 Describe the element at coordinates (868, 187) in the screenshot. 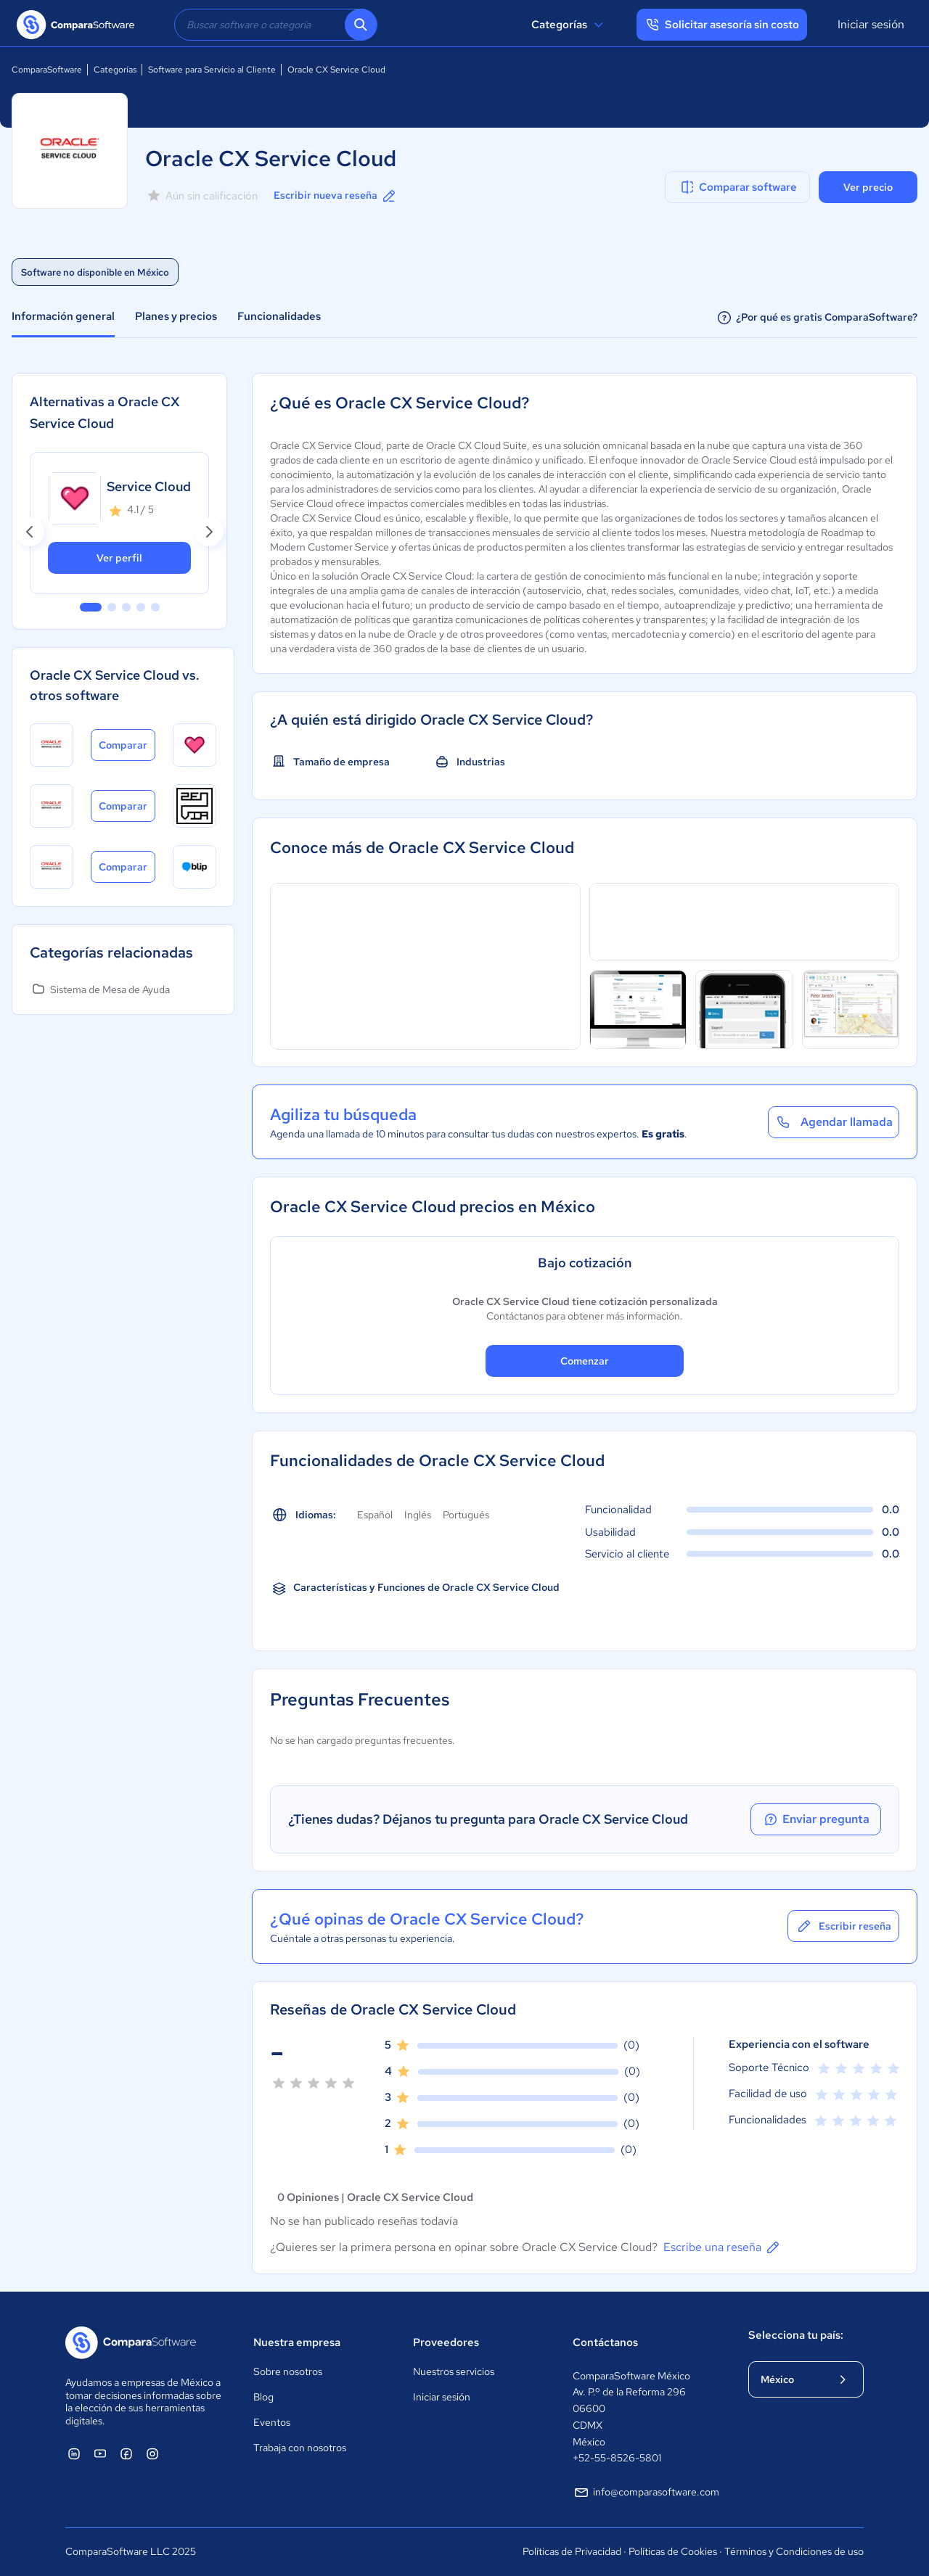

I see `Ver precio` at that location.